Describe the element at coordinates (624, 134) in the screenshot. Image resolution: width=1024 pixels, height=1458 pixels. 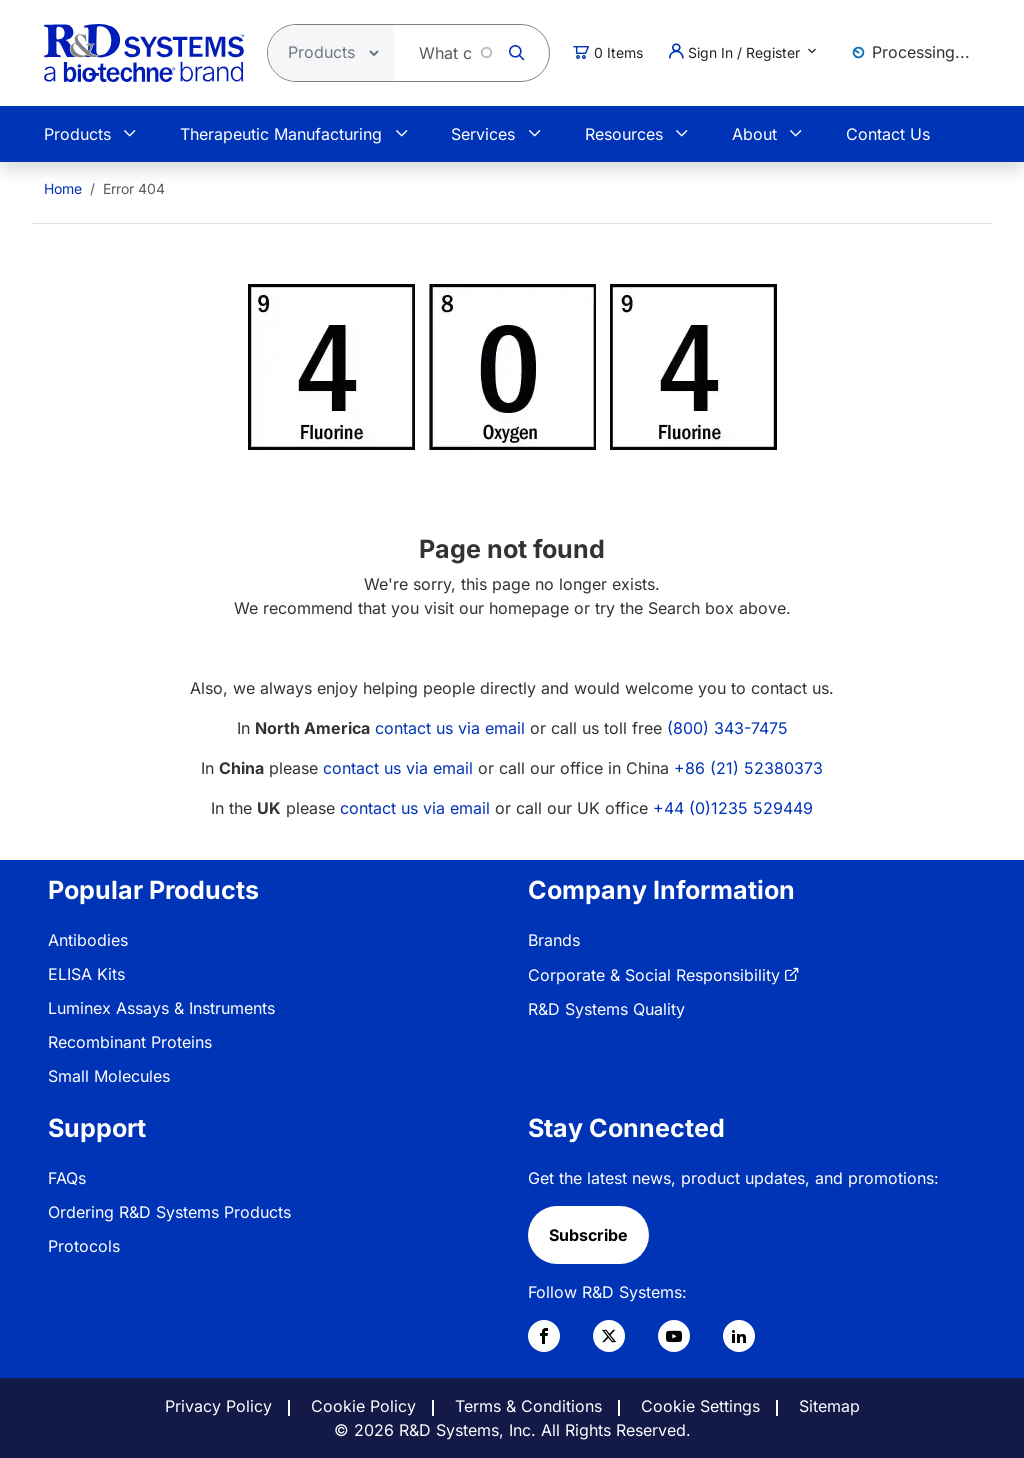
I see `Resources` at that location.